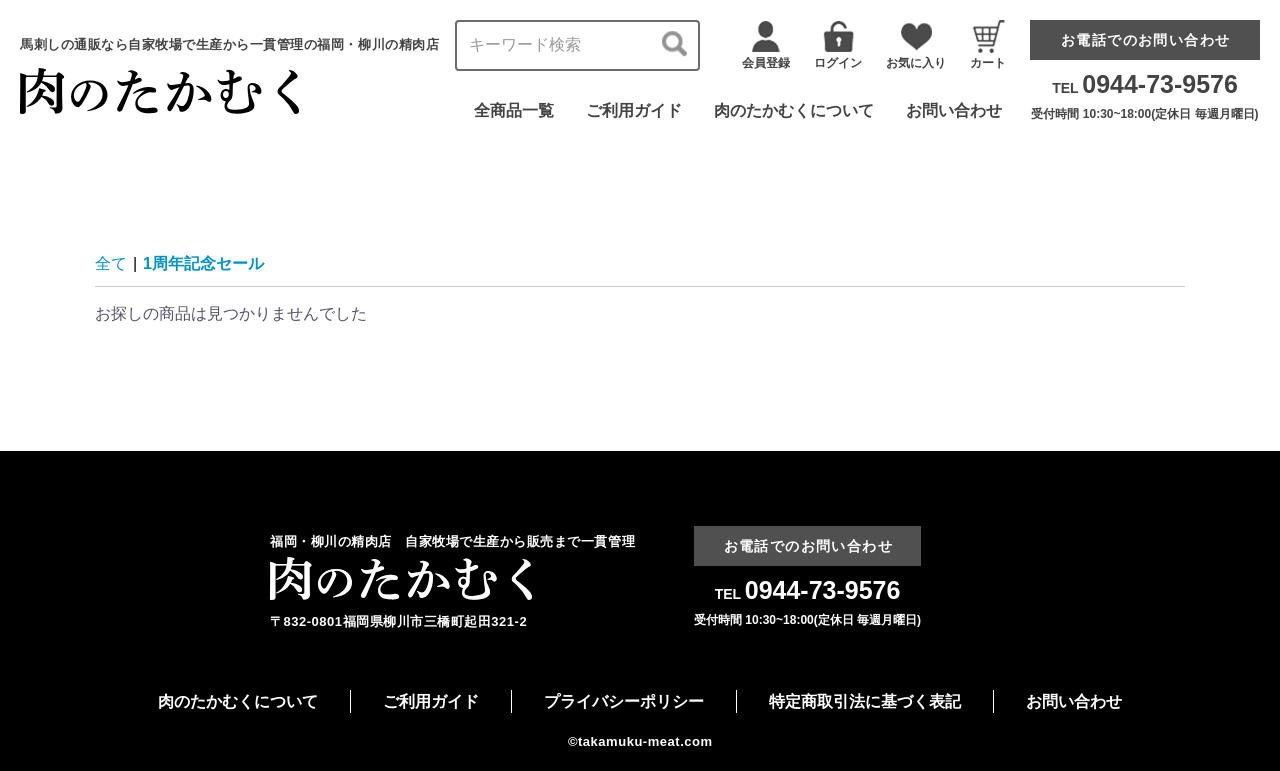 The image size is (1280, 771). What do you see at coordinates (634, 110) in the screenshot?
I see `ご利用ガイド` at bounding box center [634, 110].